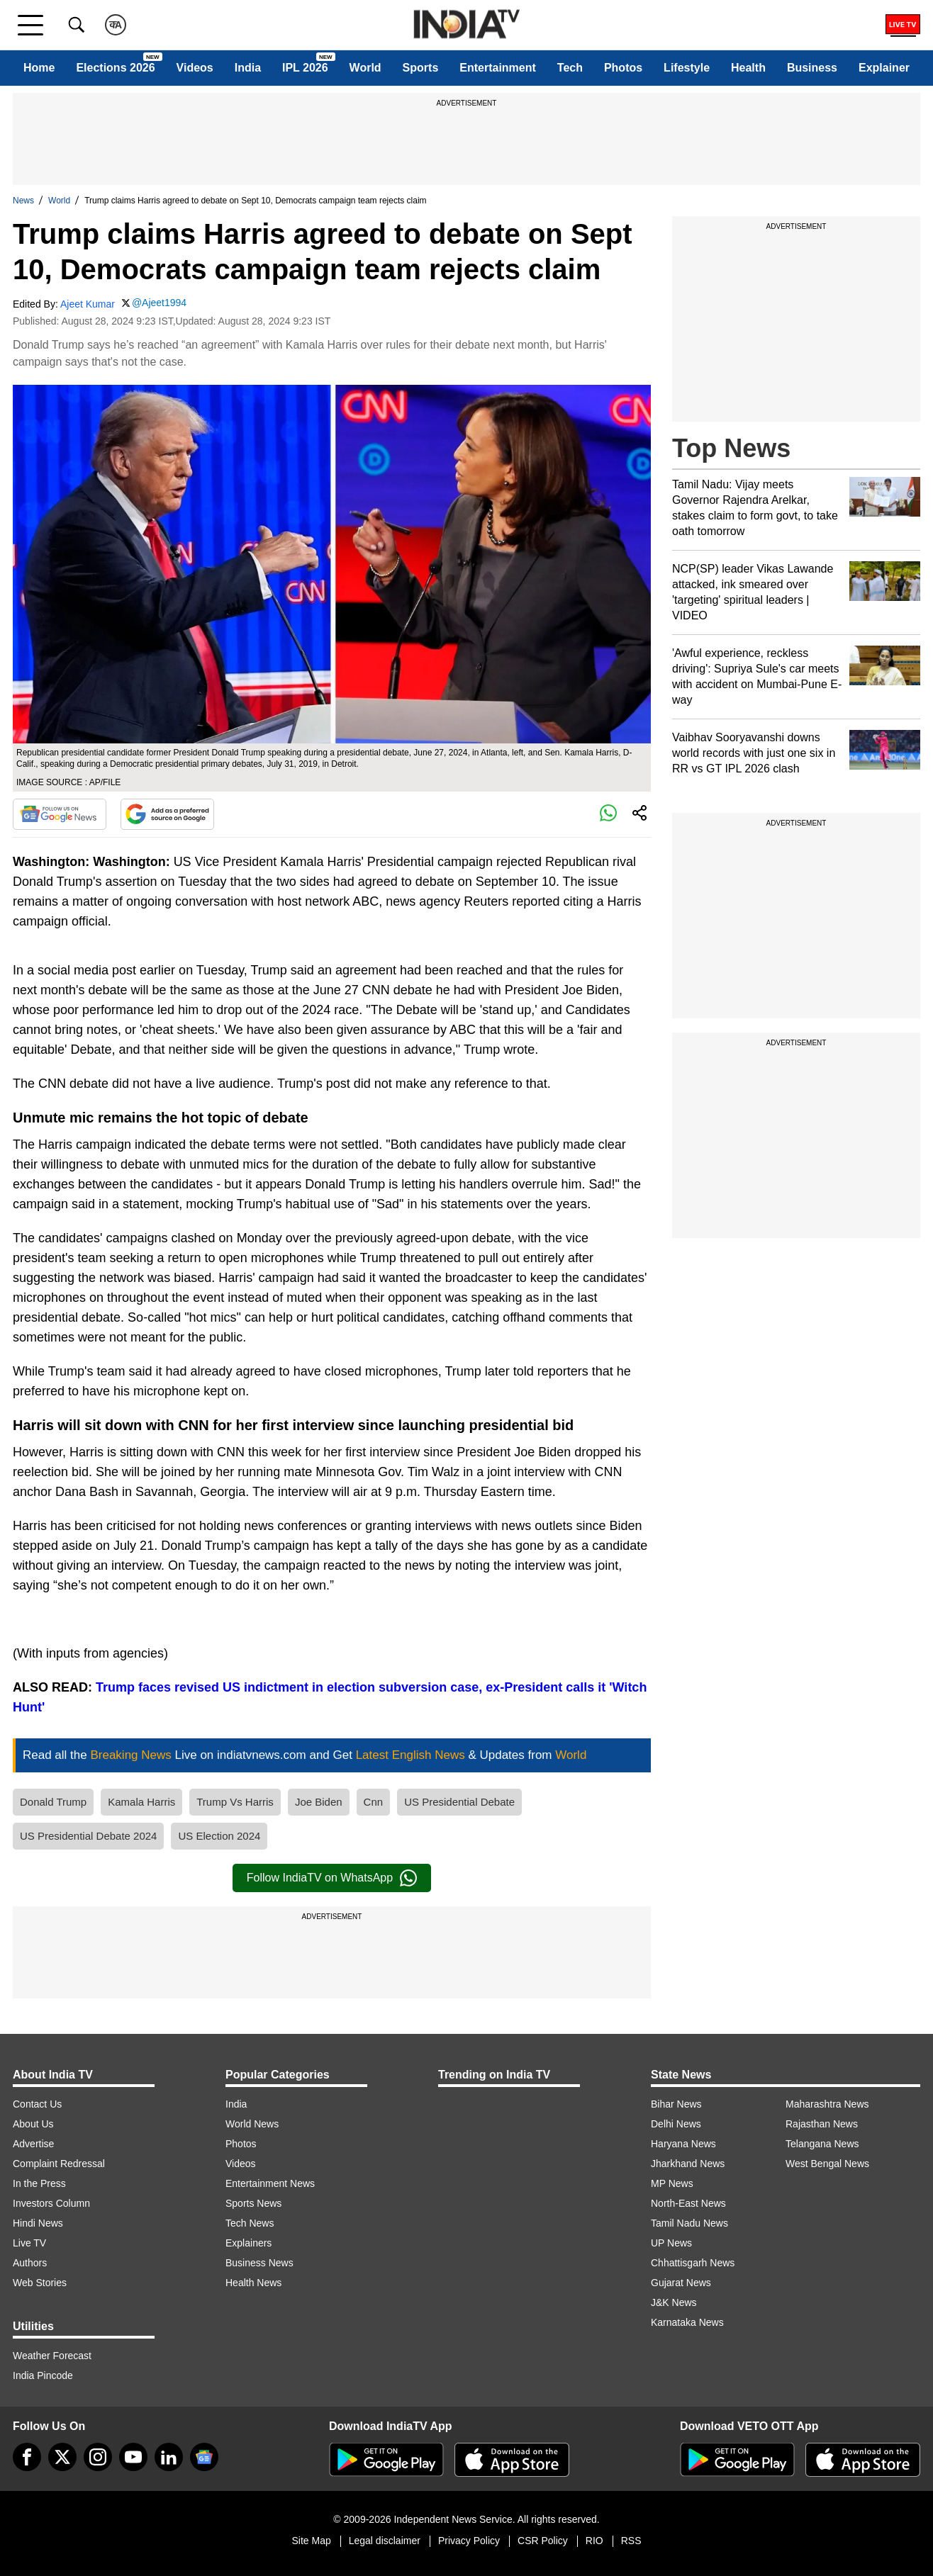 This screenshot has width=933, height=2576. What do you see at coordinates (252, 2124) in the screenshot?
I see `World News` at bounding box center [252, 2124].